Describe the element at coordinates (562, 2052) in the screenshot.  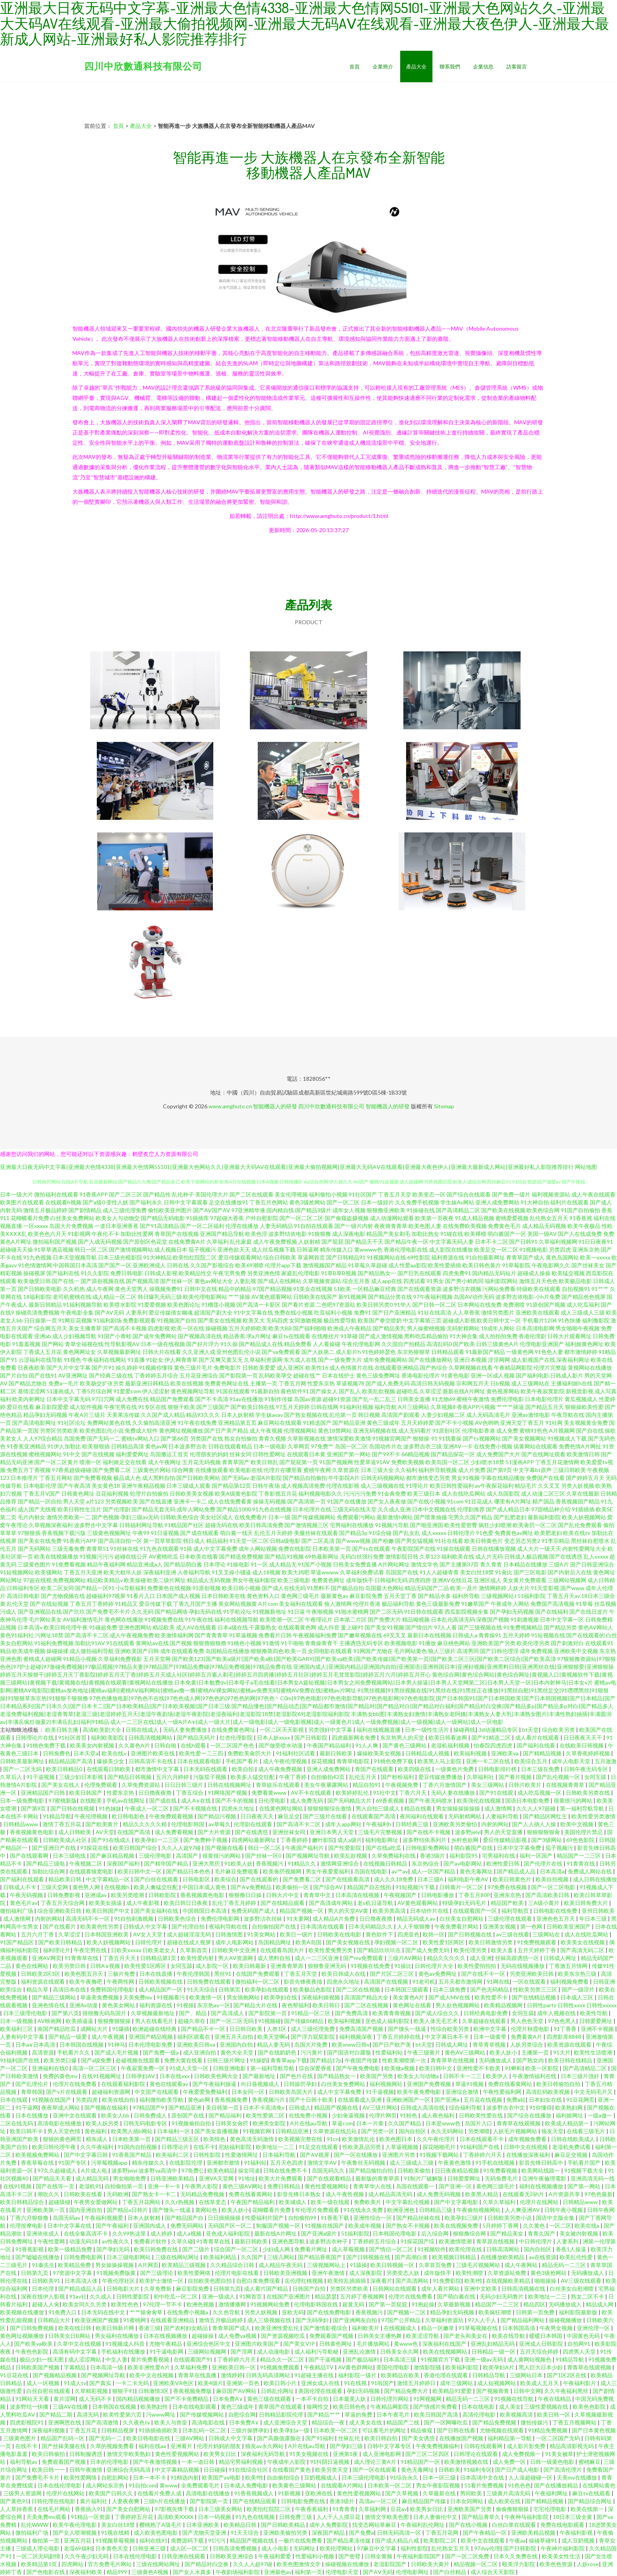
I see `91大片` at that location.